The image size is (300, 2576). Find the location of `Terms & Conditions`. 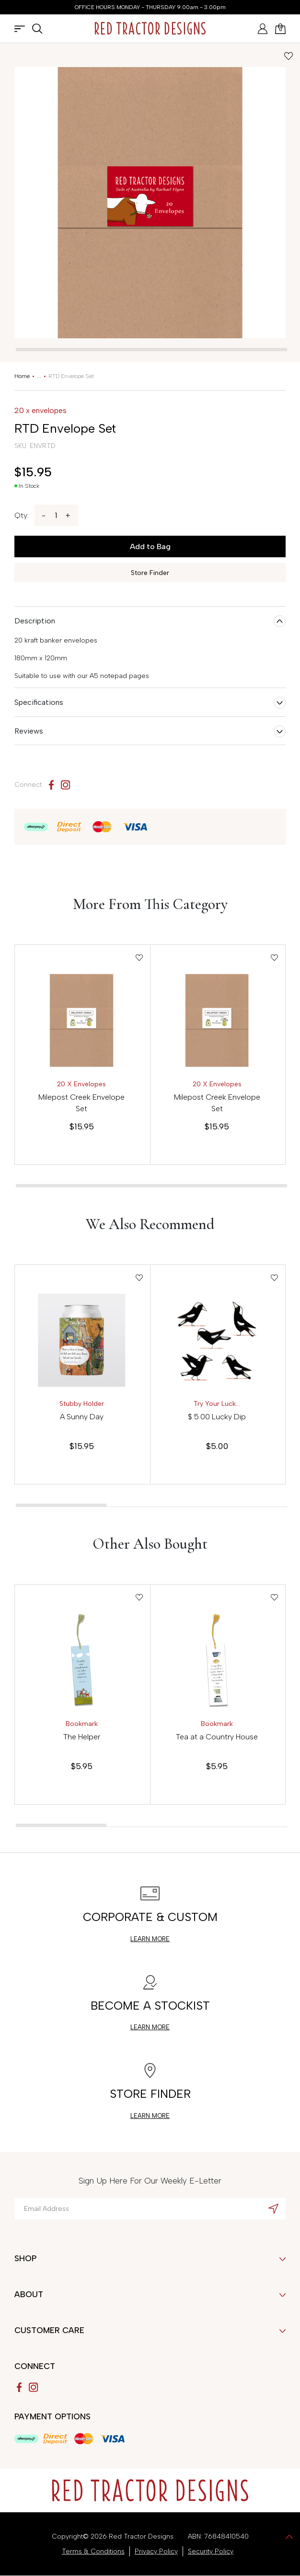

Terms & Conditions is located at coordinates (93, 2551).